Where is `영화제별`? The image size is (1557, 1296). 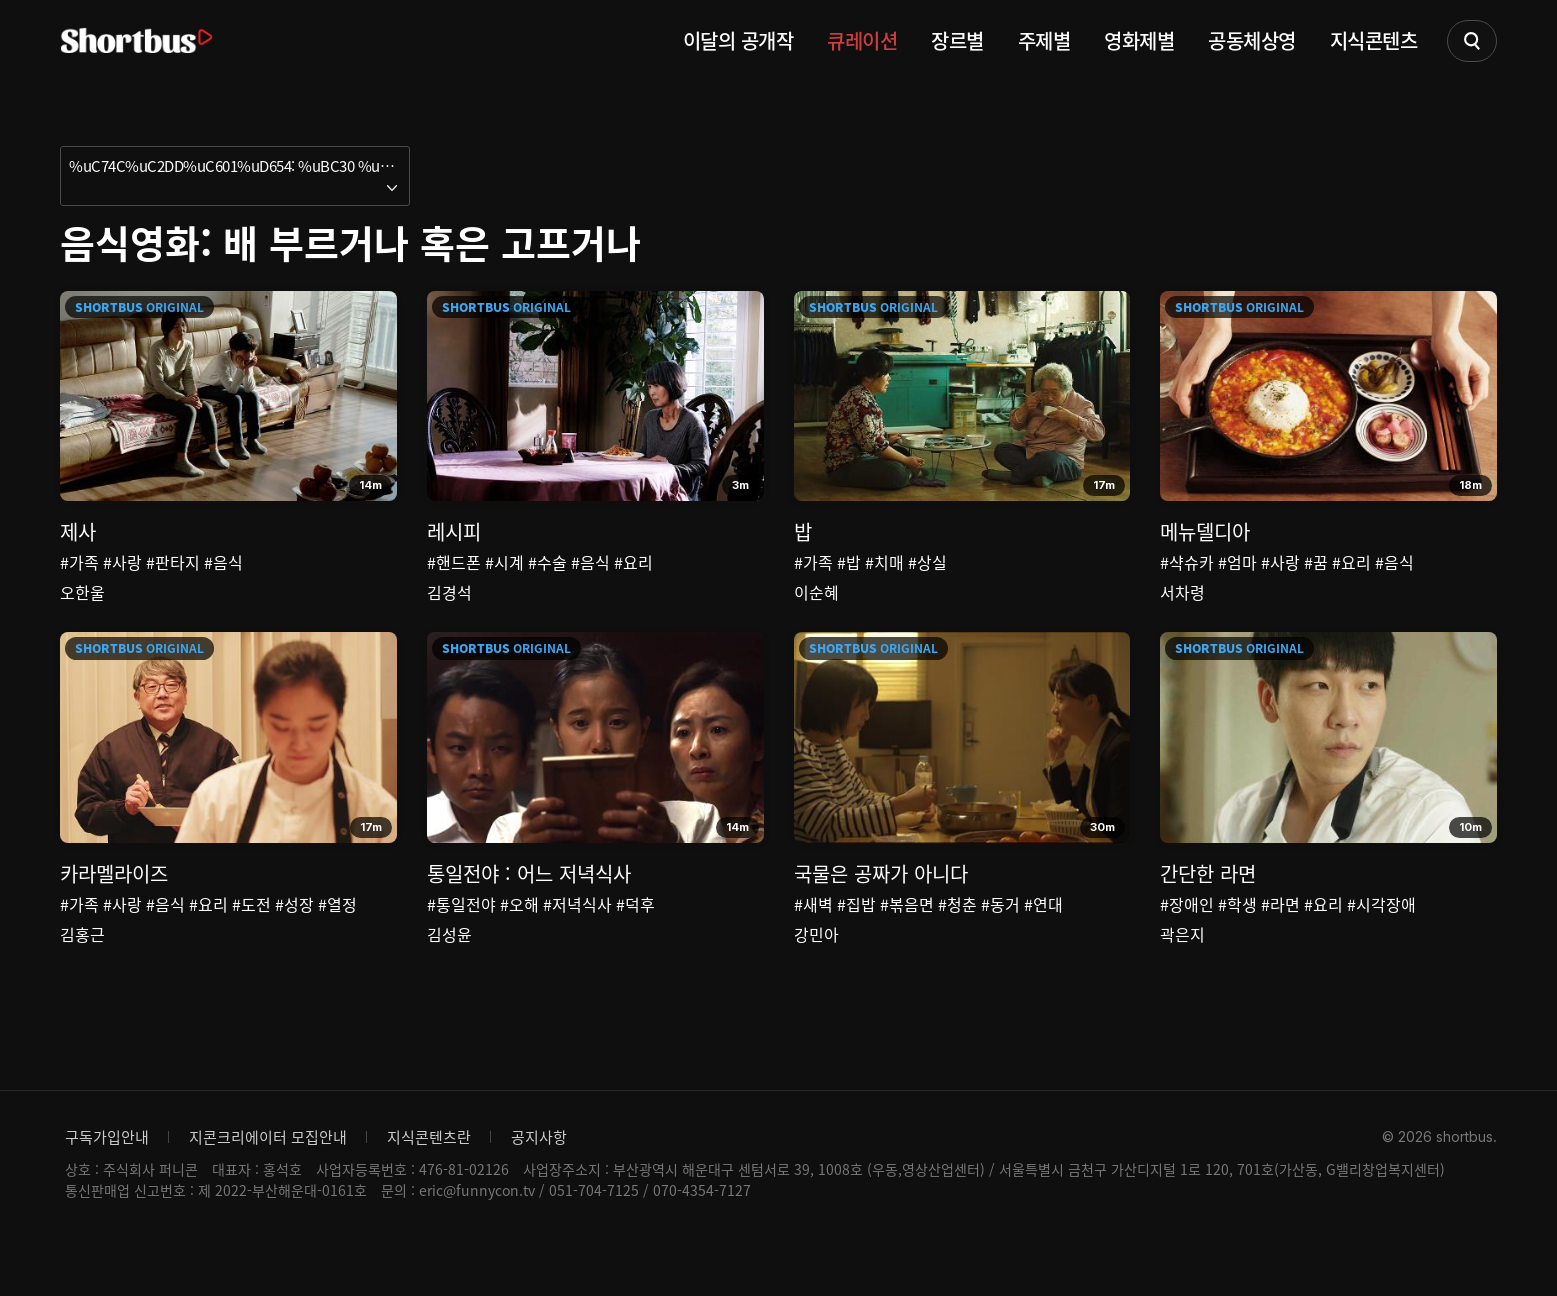 영화제별 is located at coordinates (1139, 40).